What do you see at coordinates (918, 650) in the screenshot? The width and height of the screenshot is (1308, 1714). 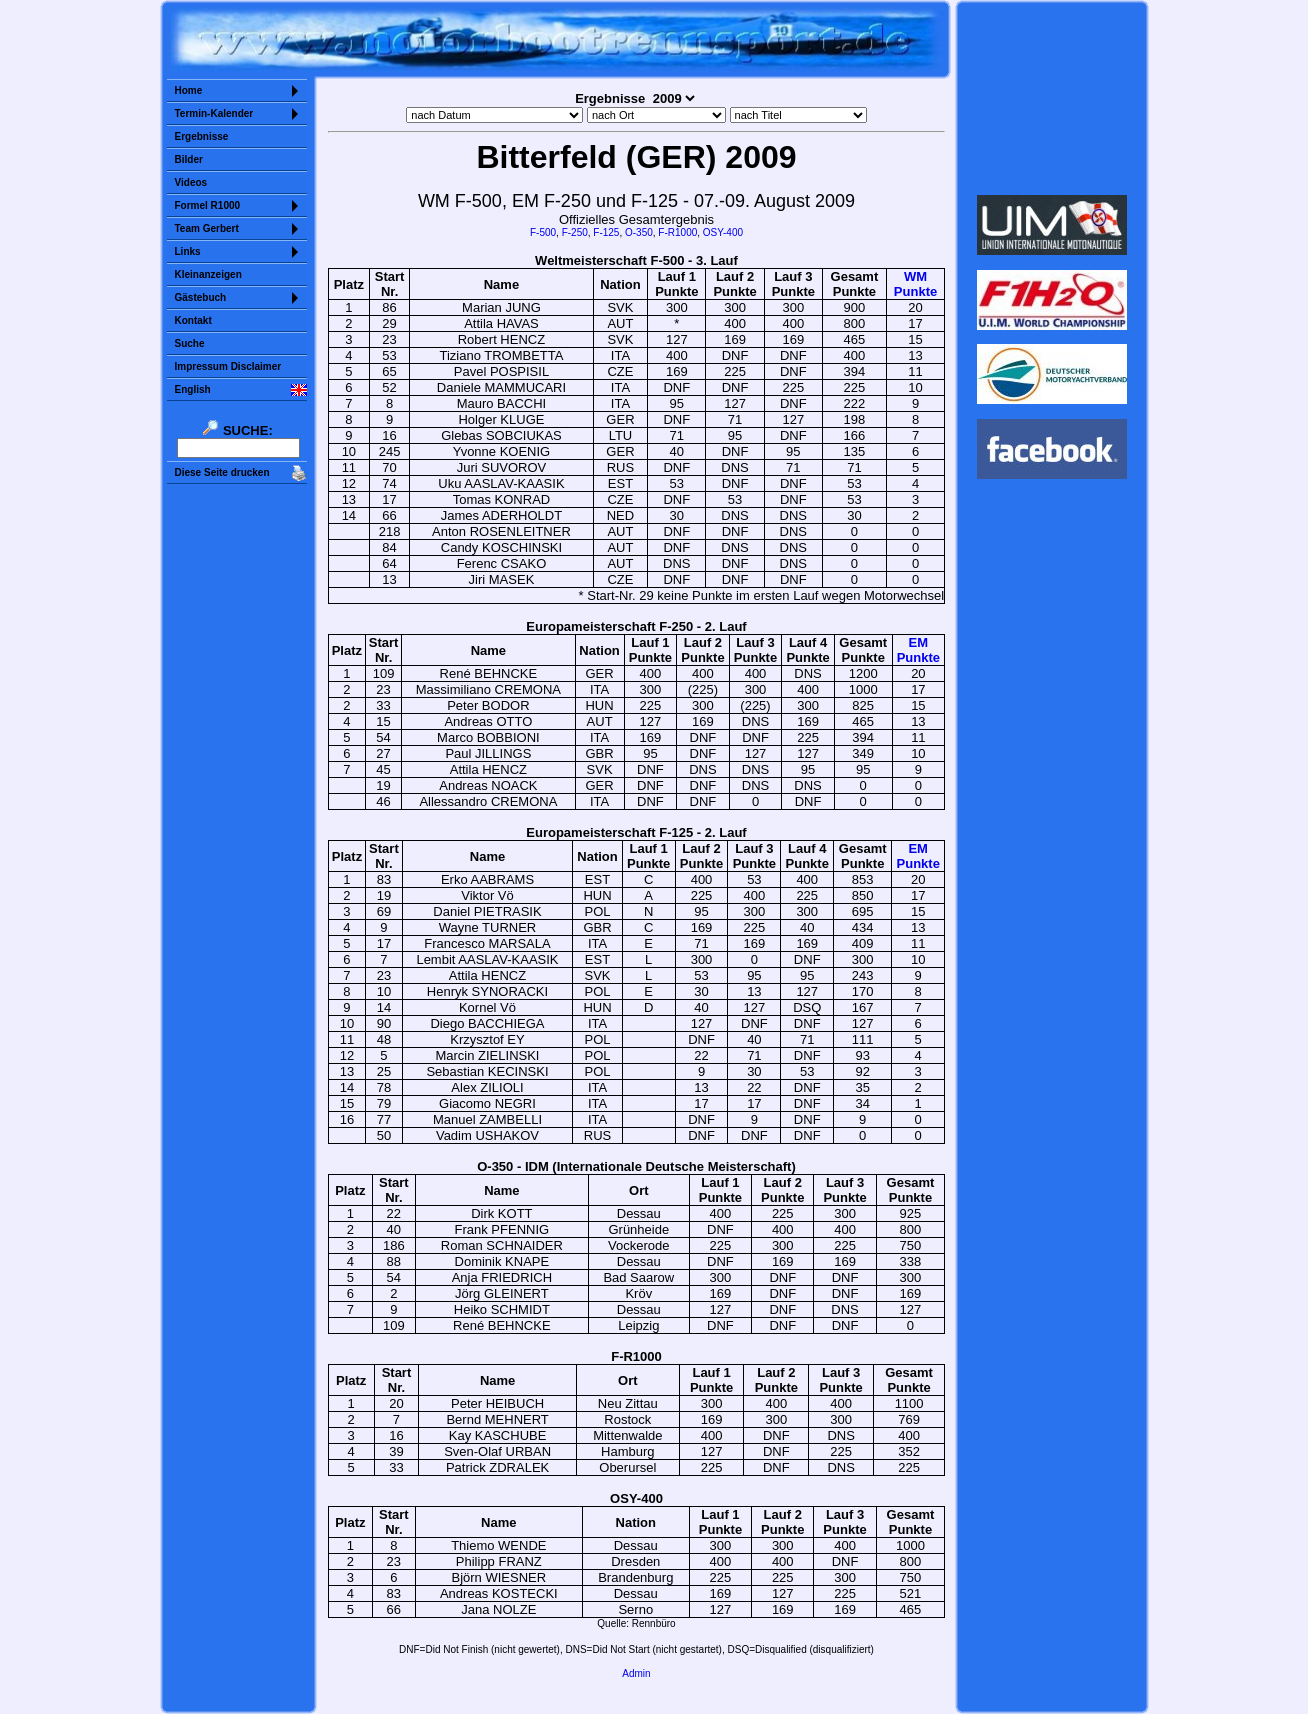 I see `EMPunkte` at bounding box center [918, 650].